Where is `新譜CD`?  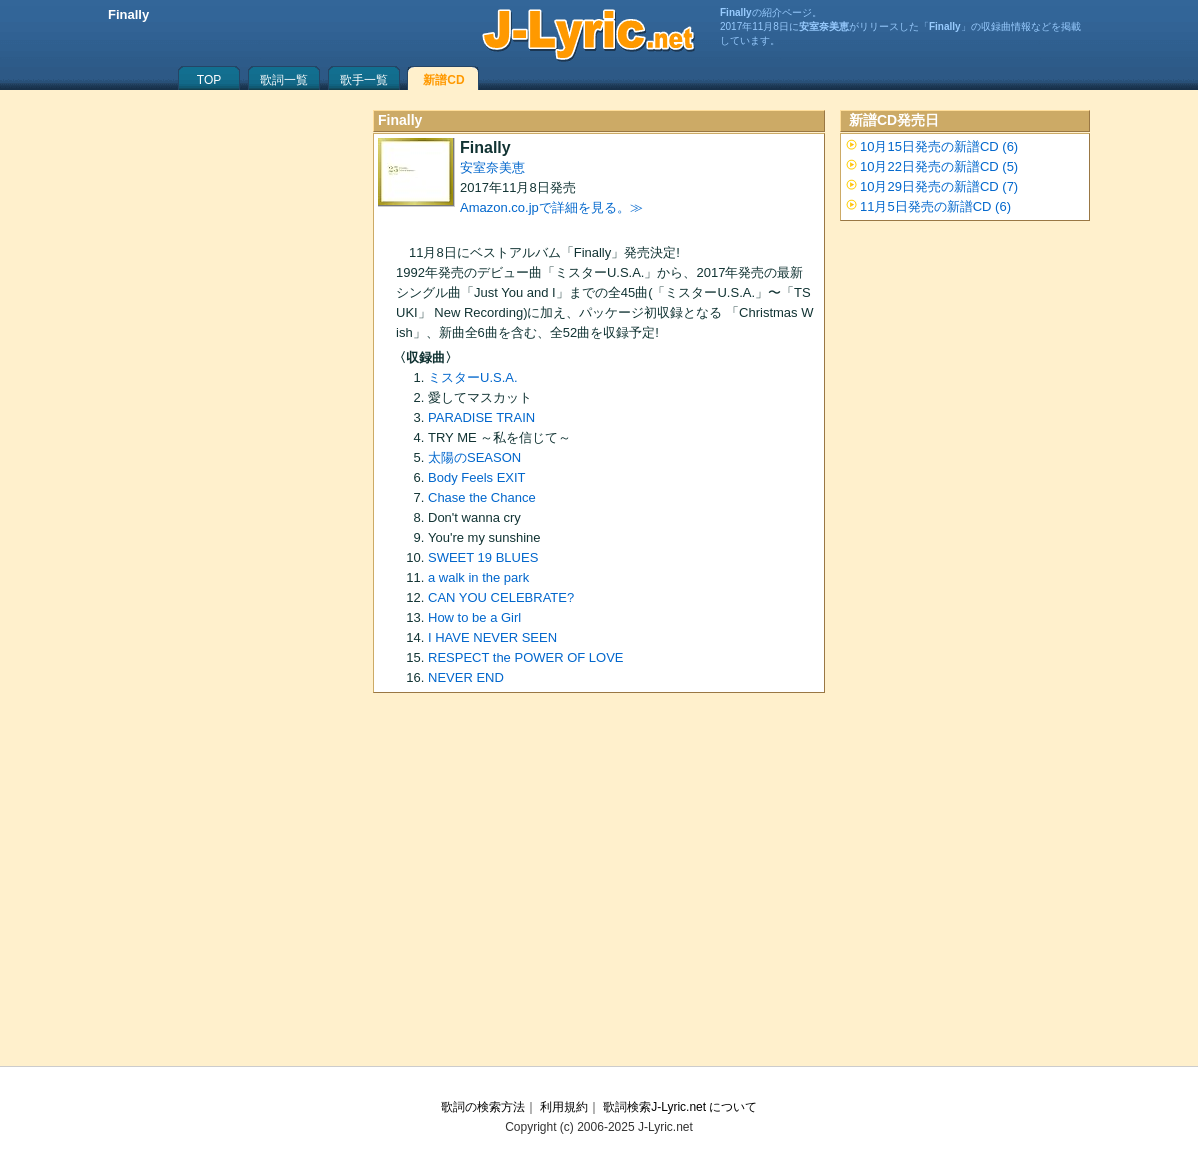
新譜CD is located at coordinates (443, 80).